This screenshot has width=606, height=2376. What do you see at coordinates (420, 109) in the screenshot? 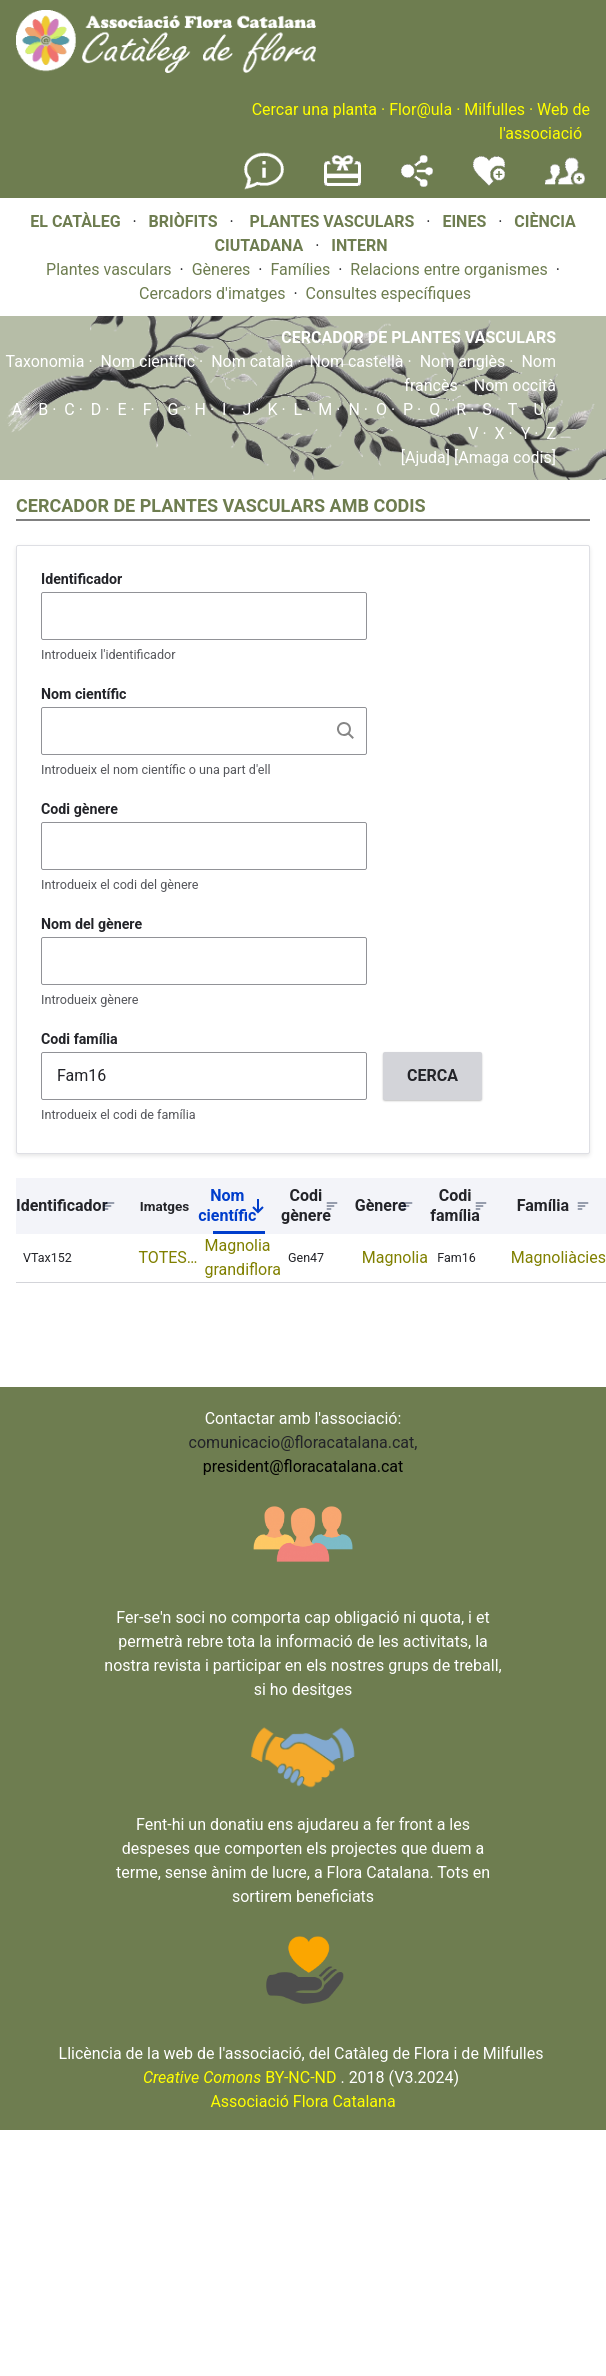
I see `Flor@ula` at bounding box center [420, 109].